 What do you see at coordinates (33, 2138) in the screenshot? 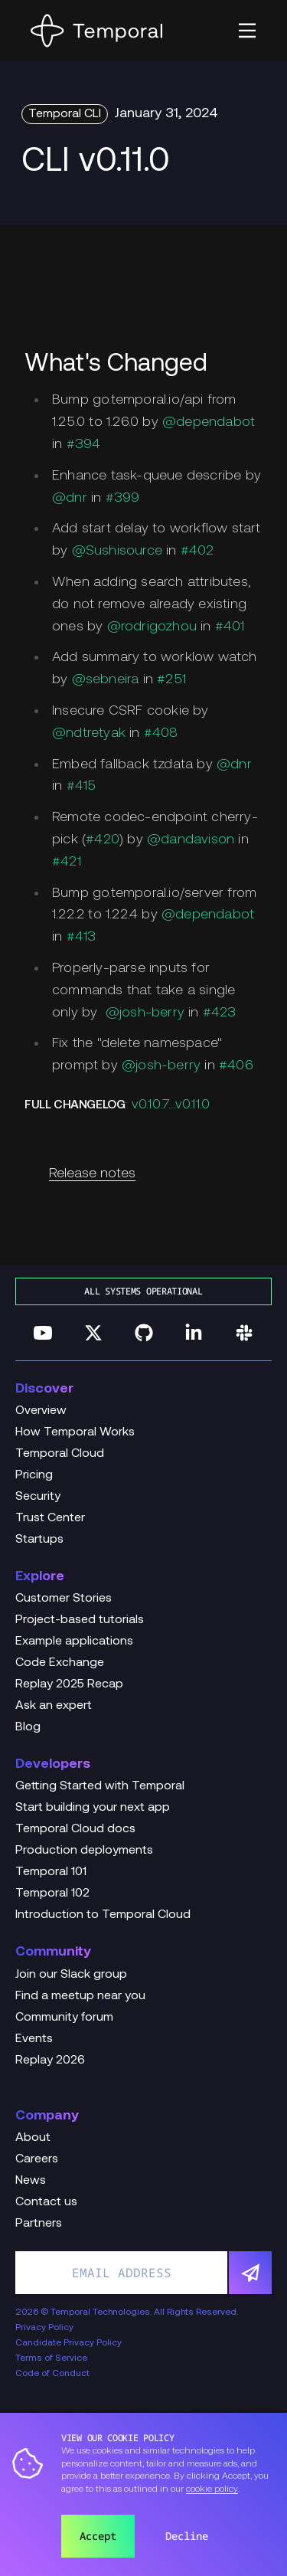
I see `About` at bounding box center [33, 2138].